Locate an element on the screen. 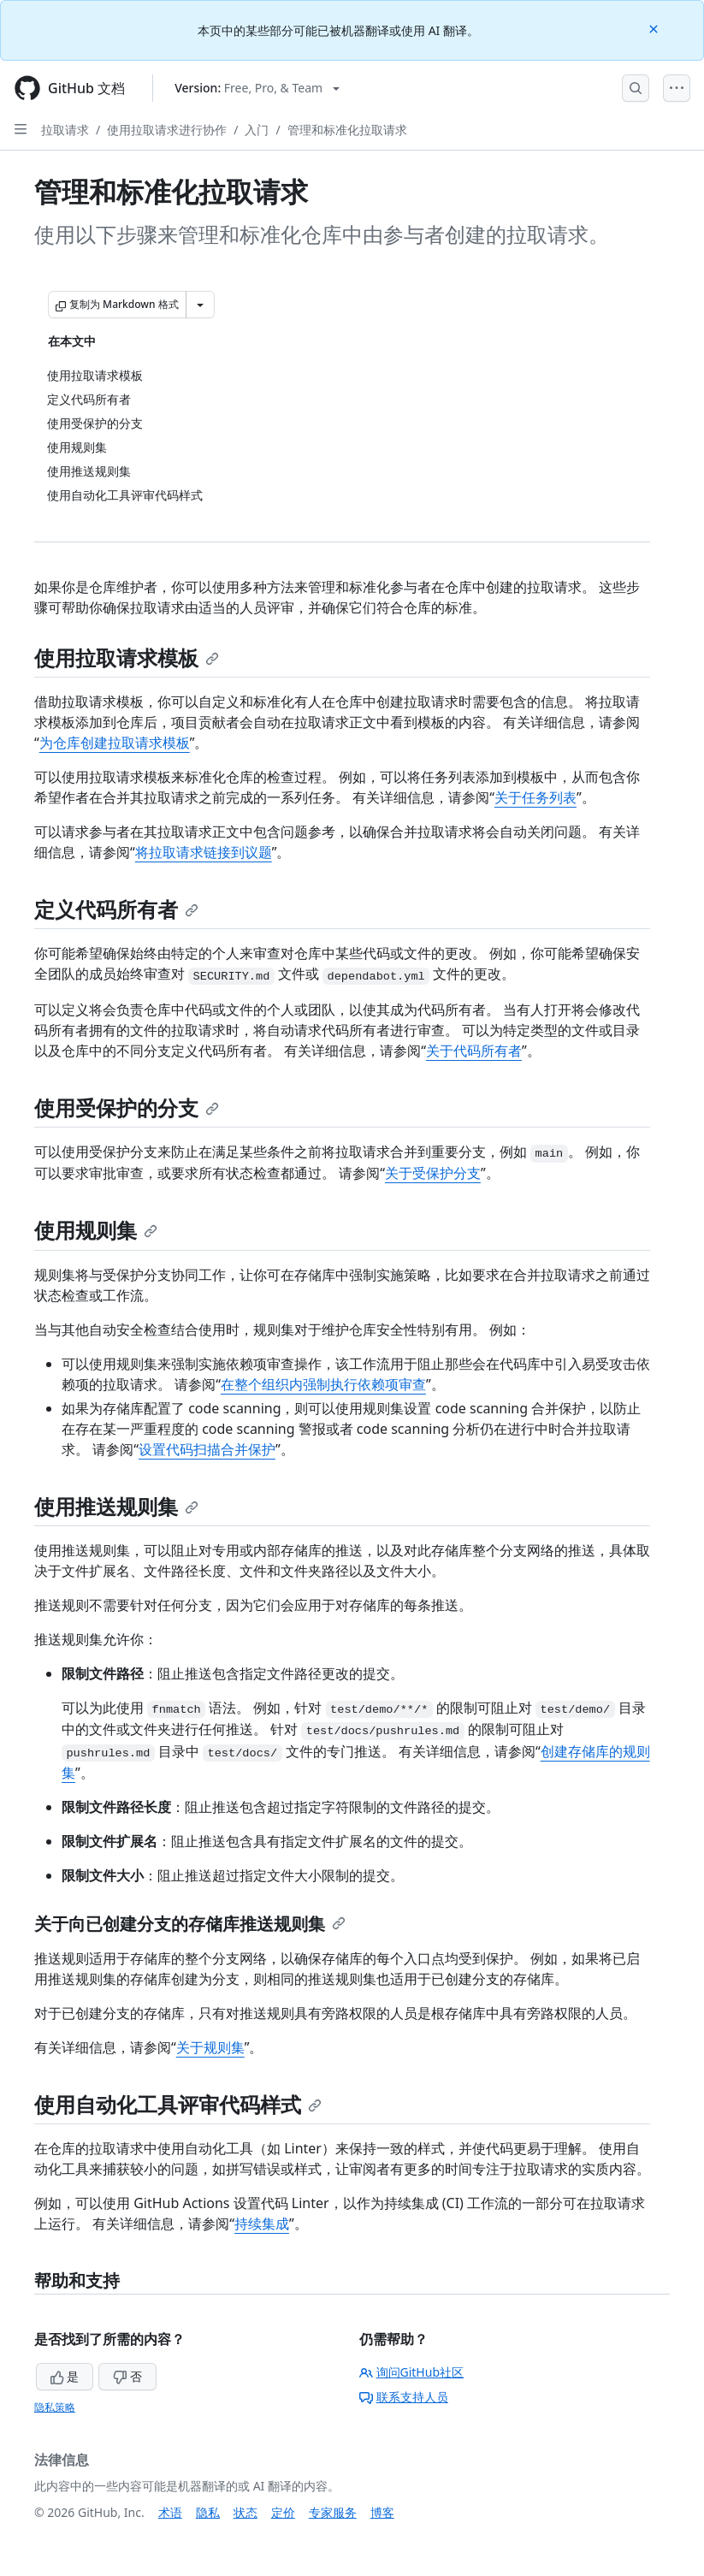  询问GitHub社区 is located at coordinates (411, 2372).